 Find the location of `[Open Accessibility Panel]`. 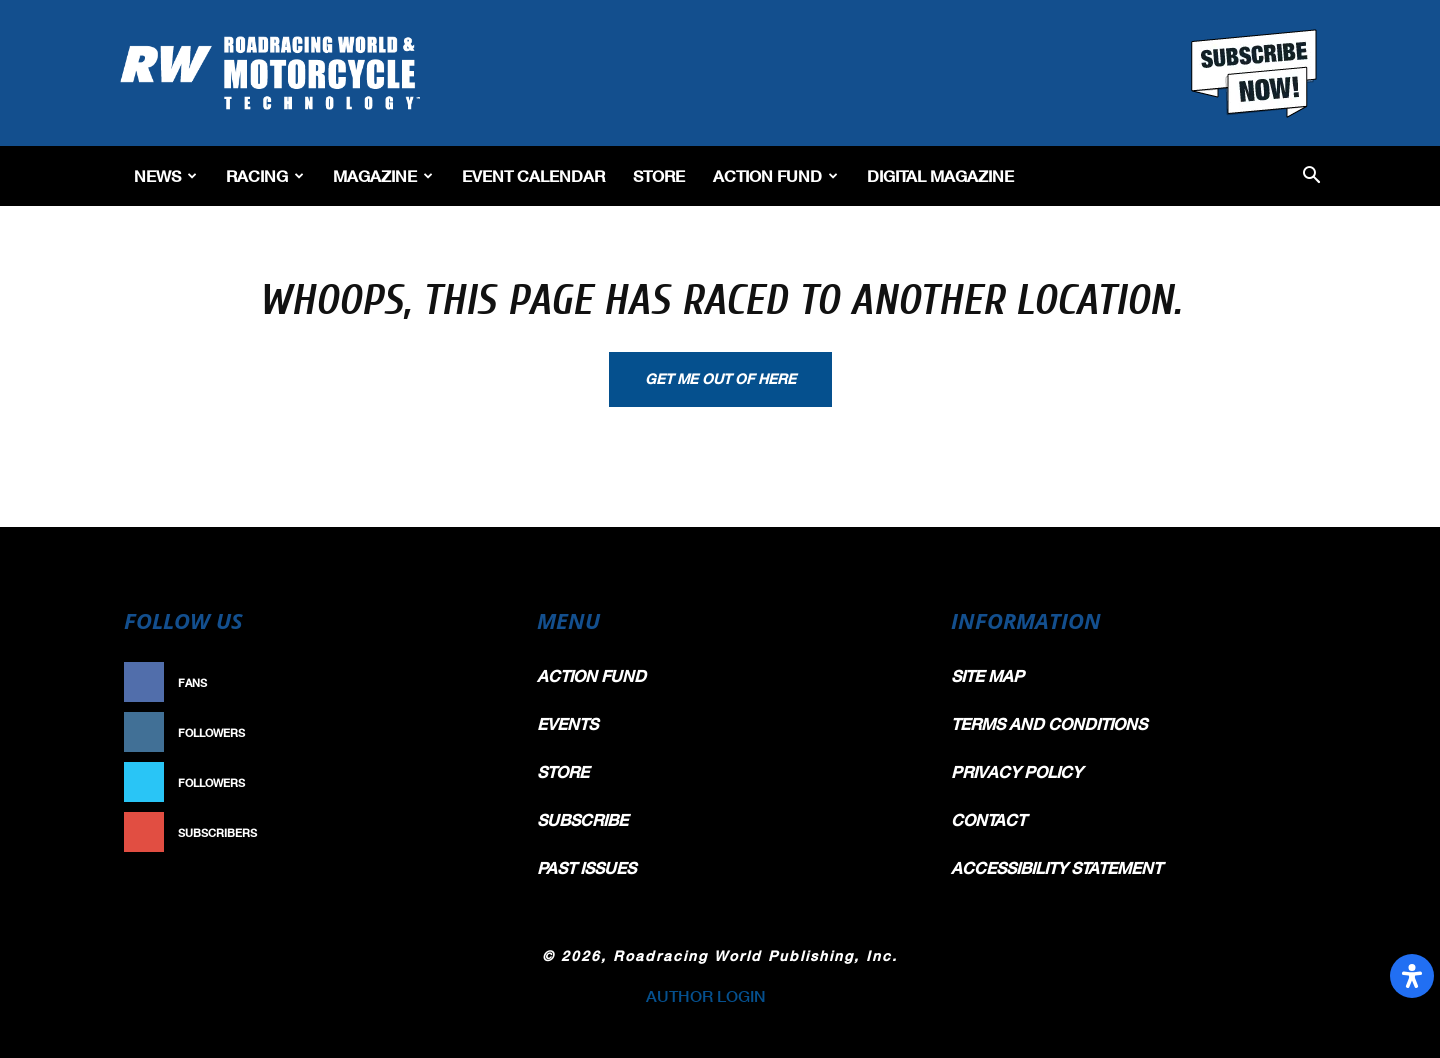

[Open Accessibility Panel] is located at coordinates (1412, 976).